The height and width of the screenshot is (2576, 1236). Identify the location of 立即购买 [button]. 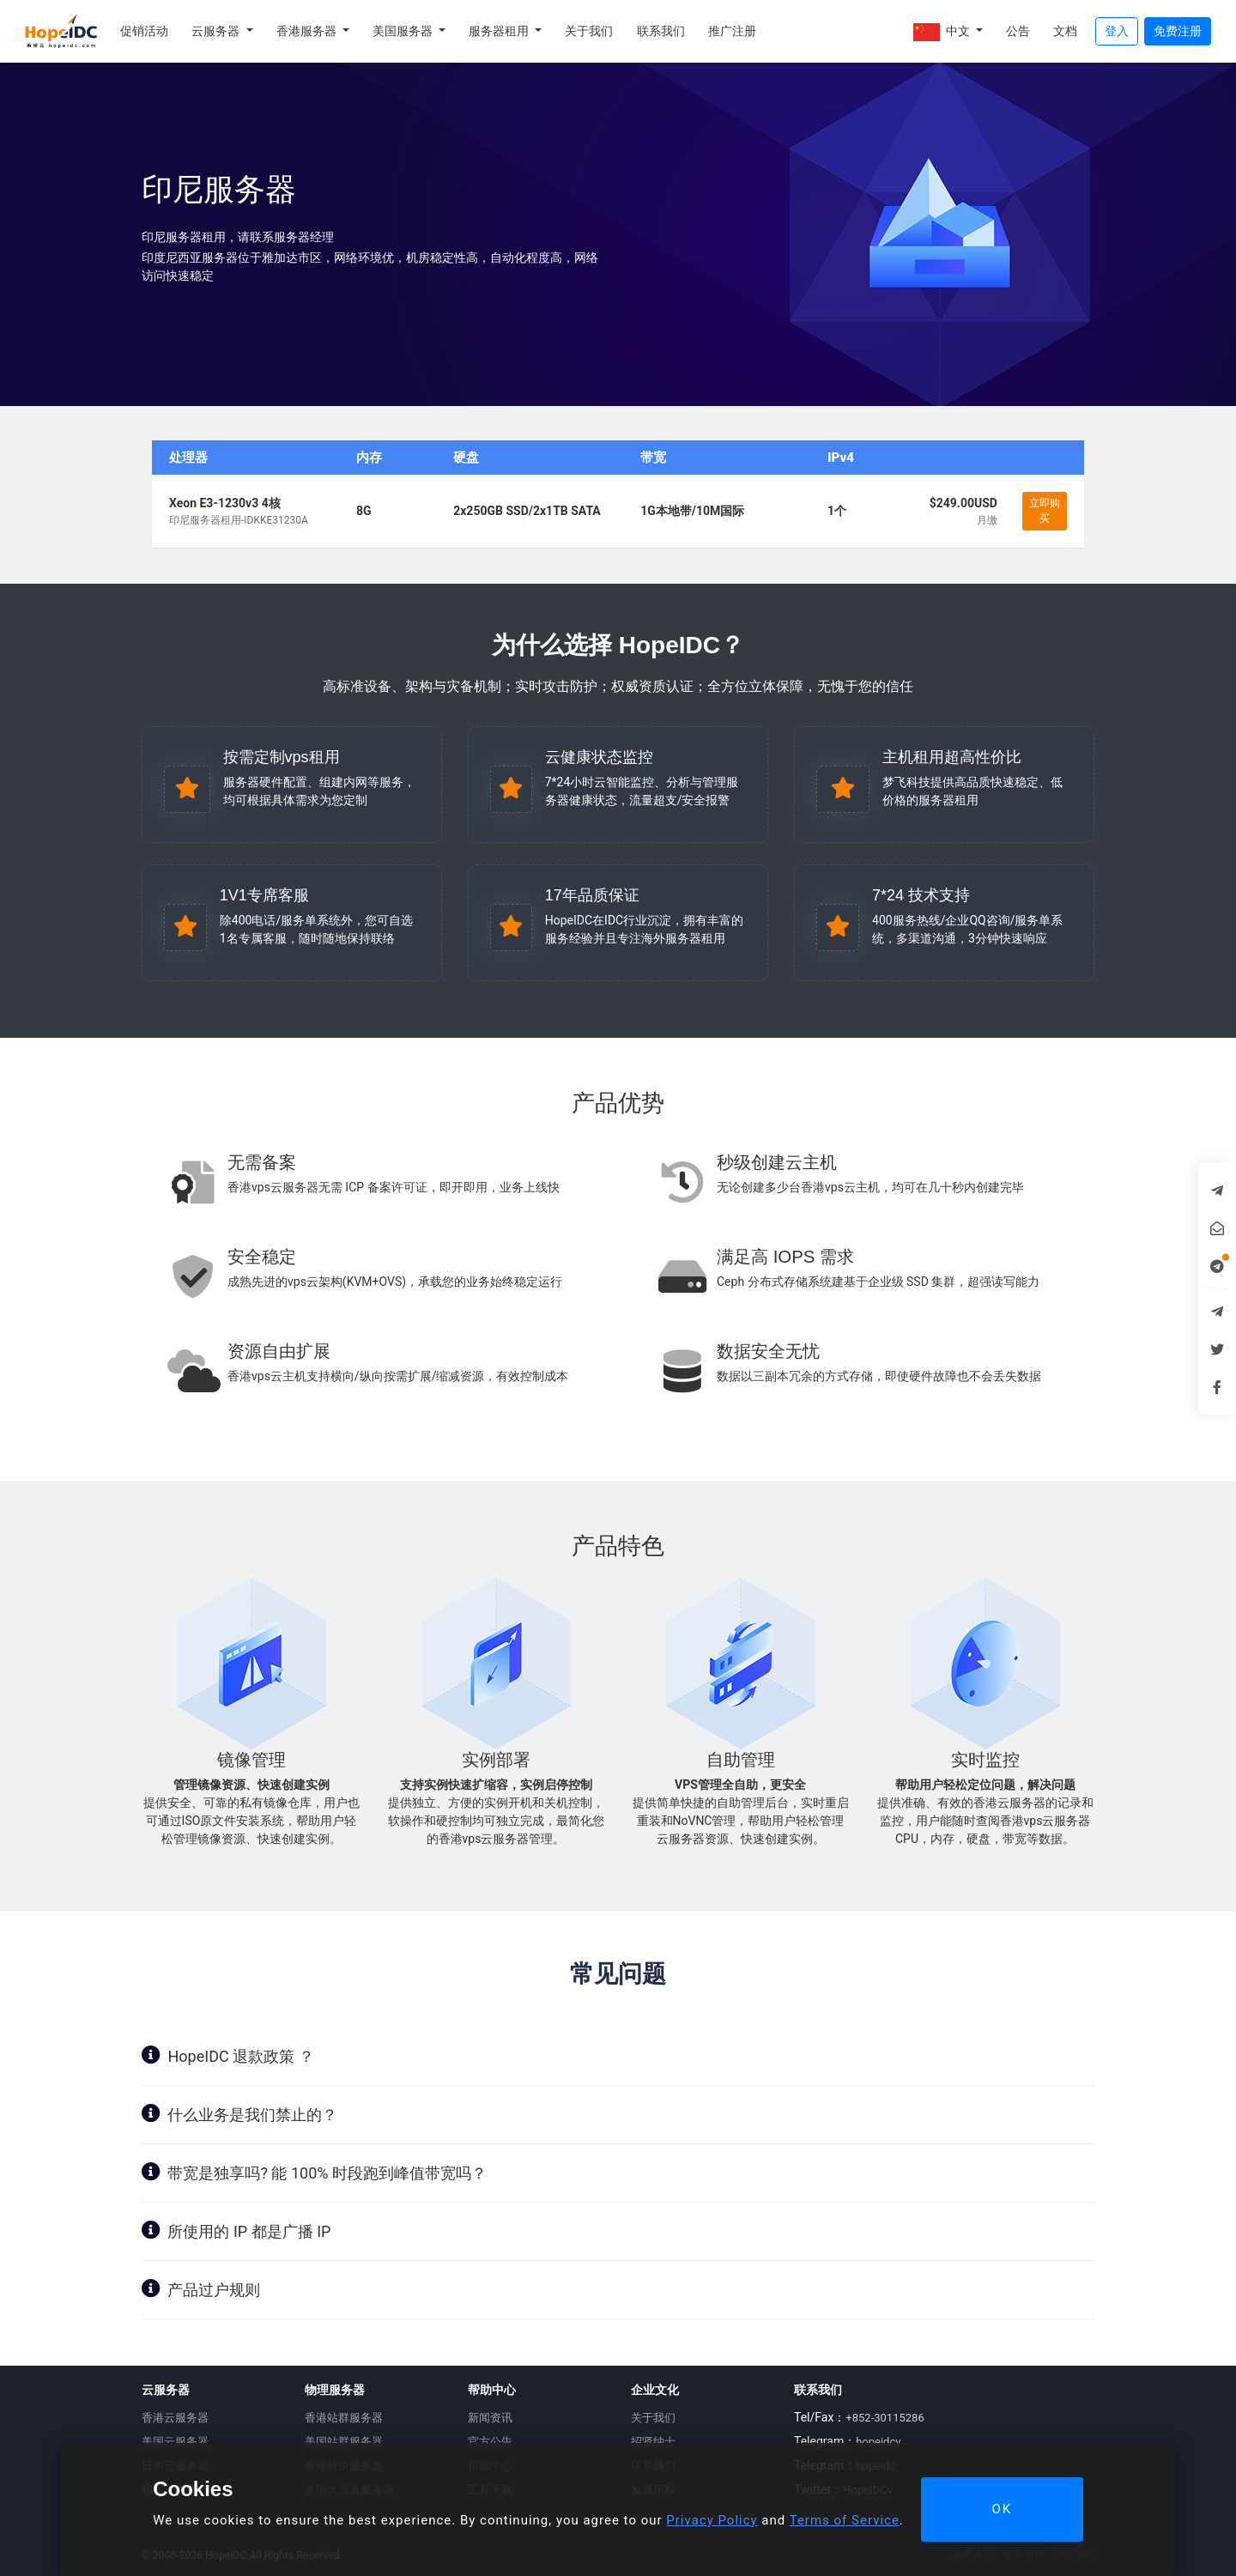
(1044, 510).